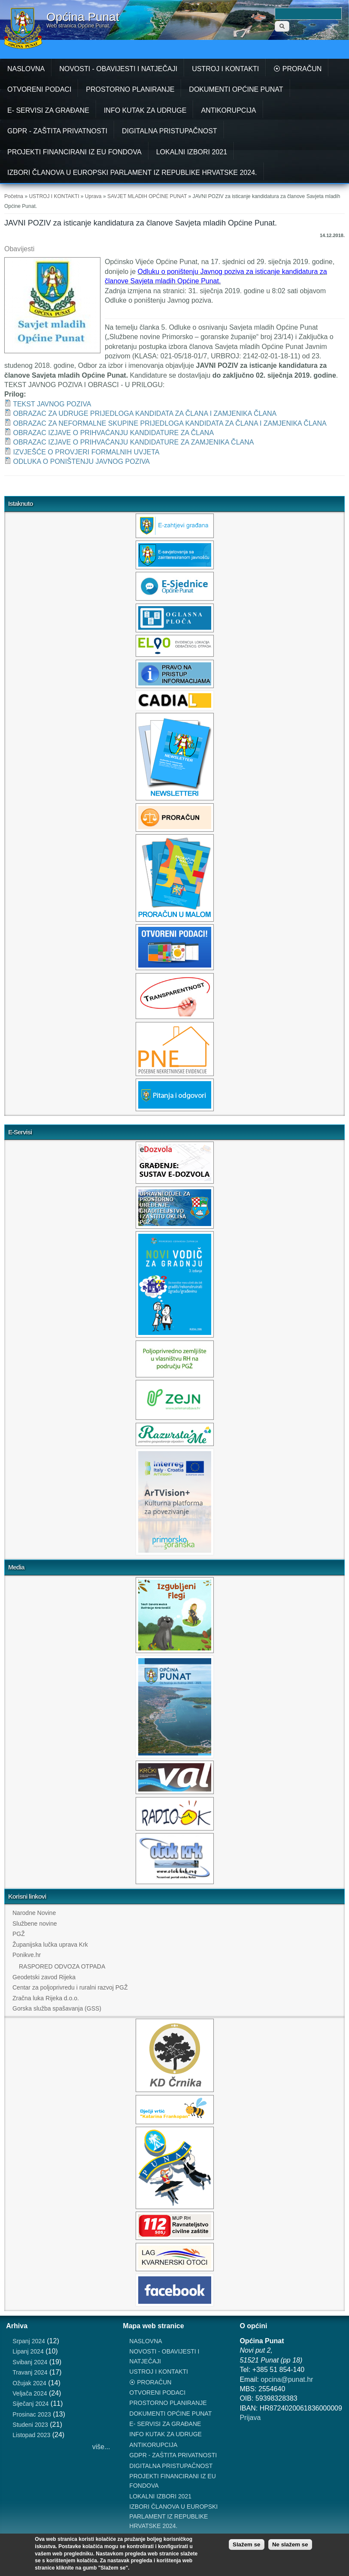  What do you see at coordinates (250, 2417) in the screenshot?
I see `Prijava` at bounding box center [250, 2417].